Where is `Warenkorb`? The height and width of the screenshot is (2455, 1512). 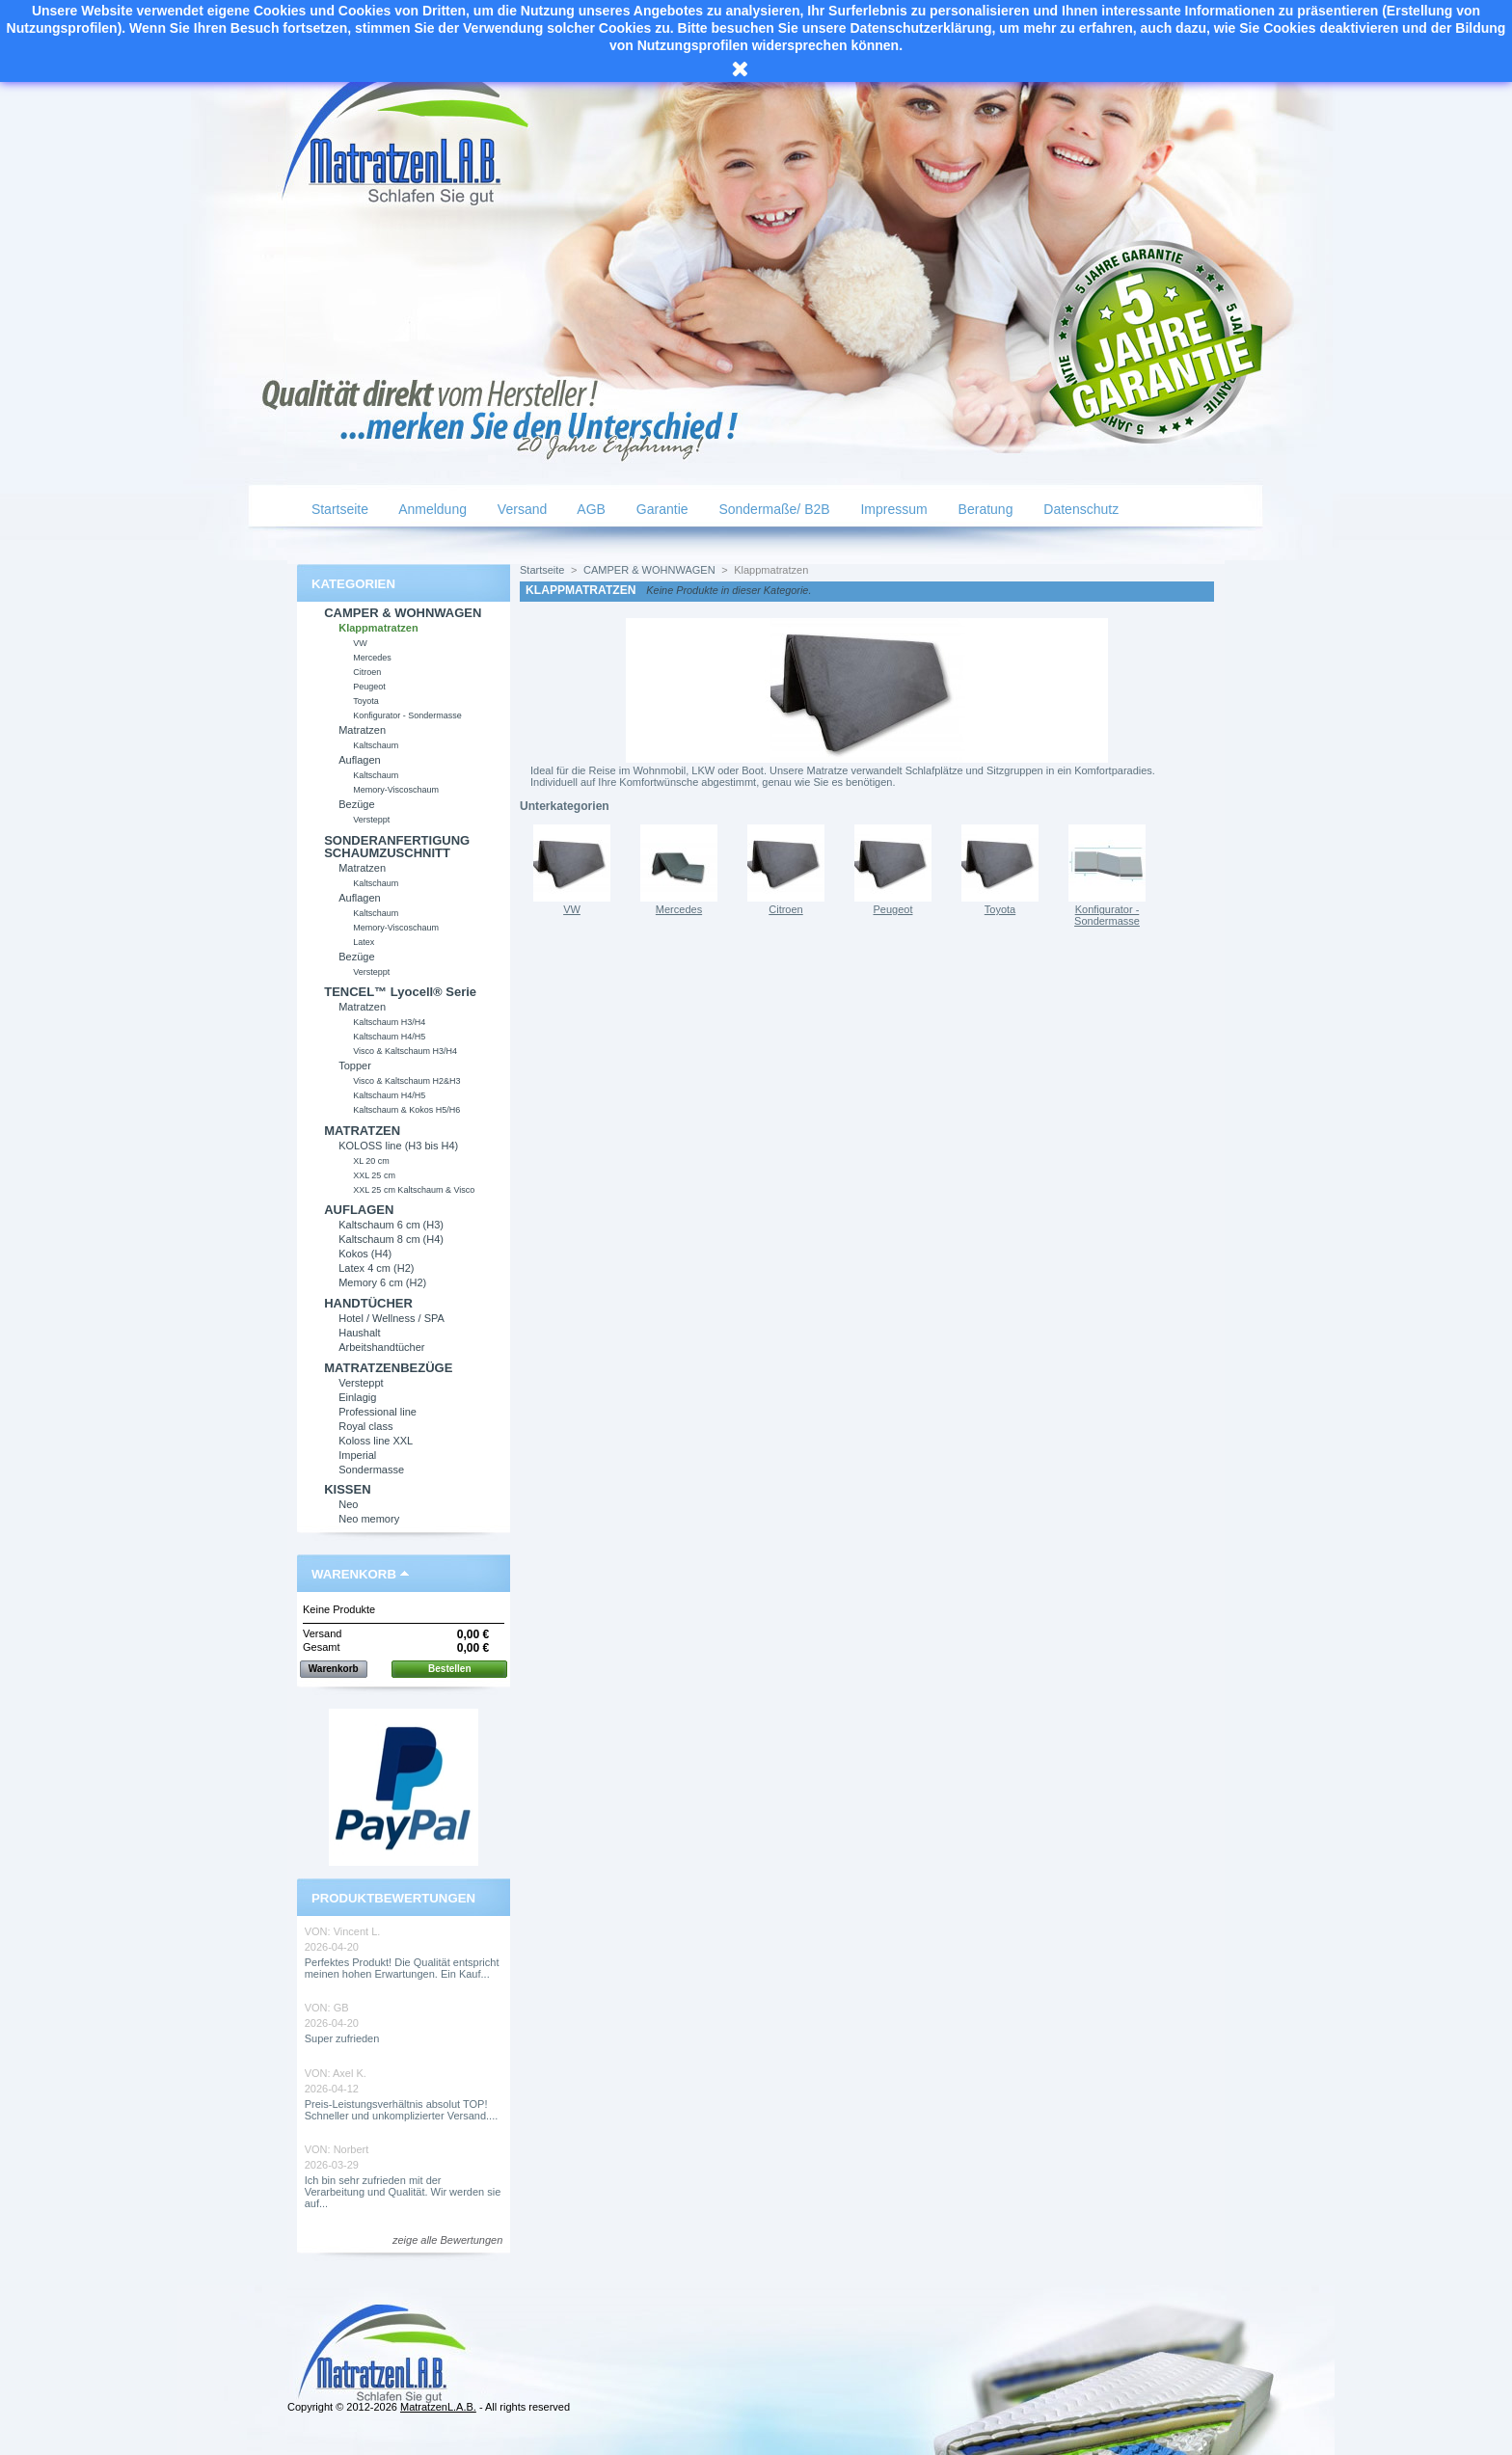 Warenkorb is located at coordinates (353, 1574).